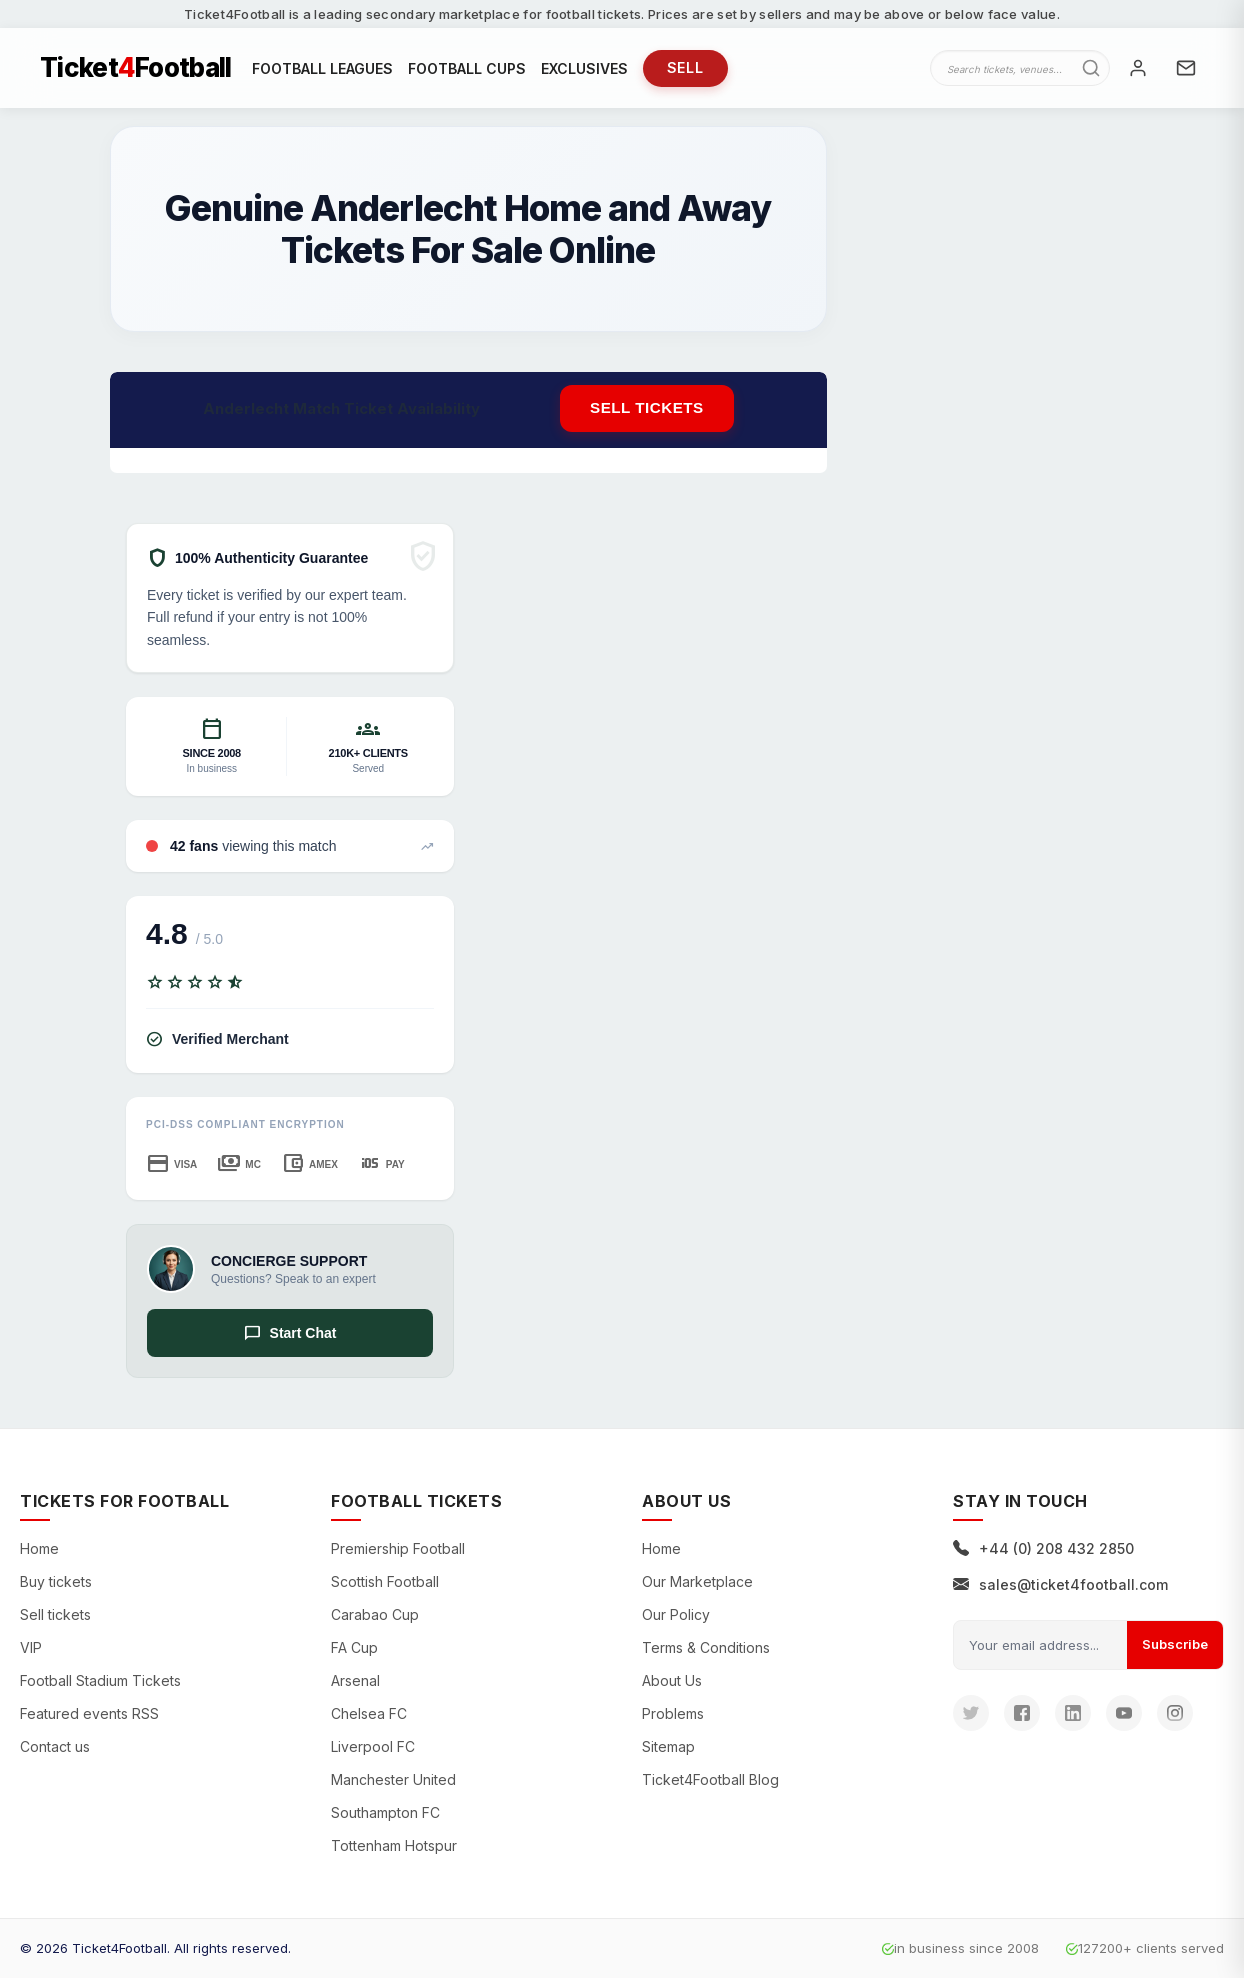  Describe the element at coordinates (697, 1581) in the screenshot. I see `Our Marketplace` at that location.